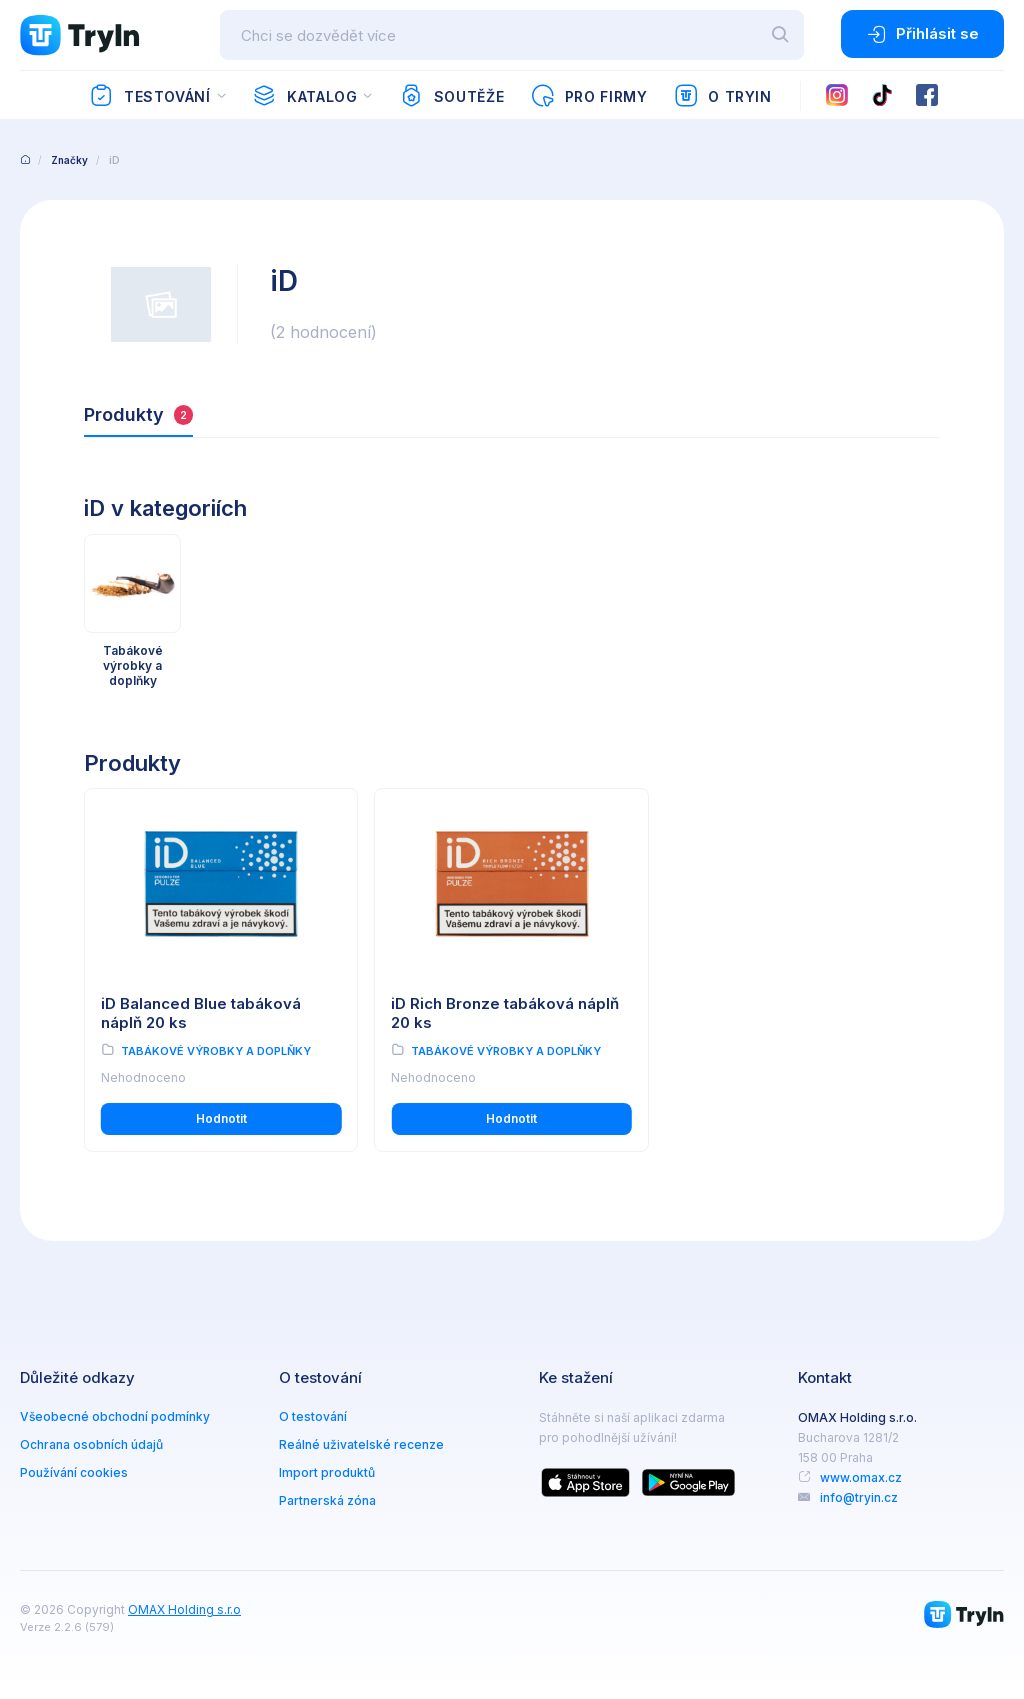 The height and width of the screenshot is (1699, 1024). Describe the element at coordinates (304, 96) in the screenshot. I see `Katalog` at that location.